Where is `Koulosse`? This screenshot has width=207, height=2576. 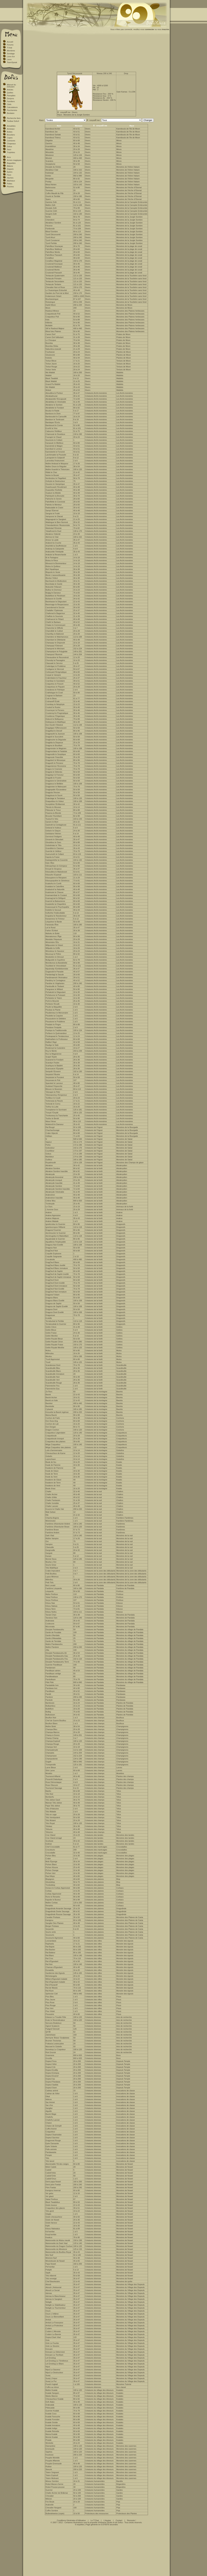 Koulosse is located at coordinates (49, 2455).